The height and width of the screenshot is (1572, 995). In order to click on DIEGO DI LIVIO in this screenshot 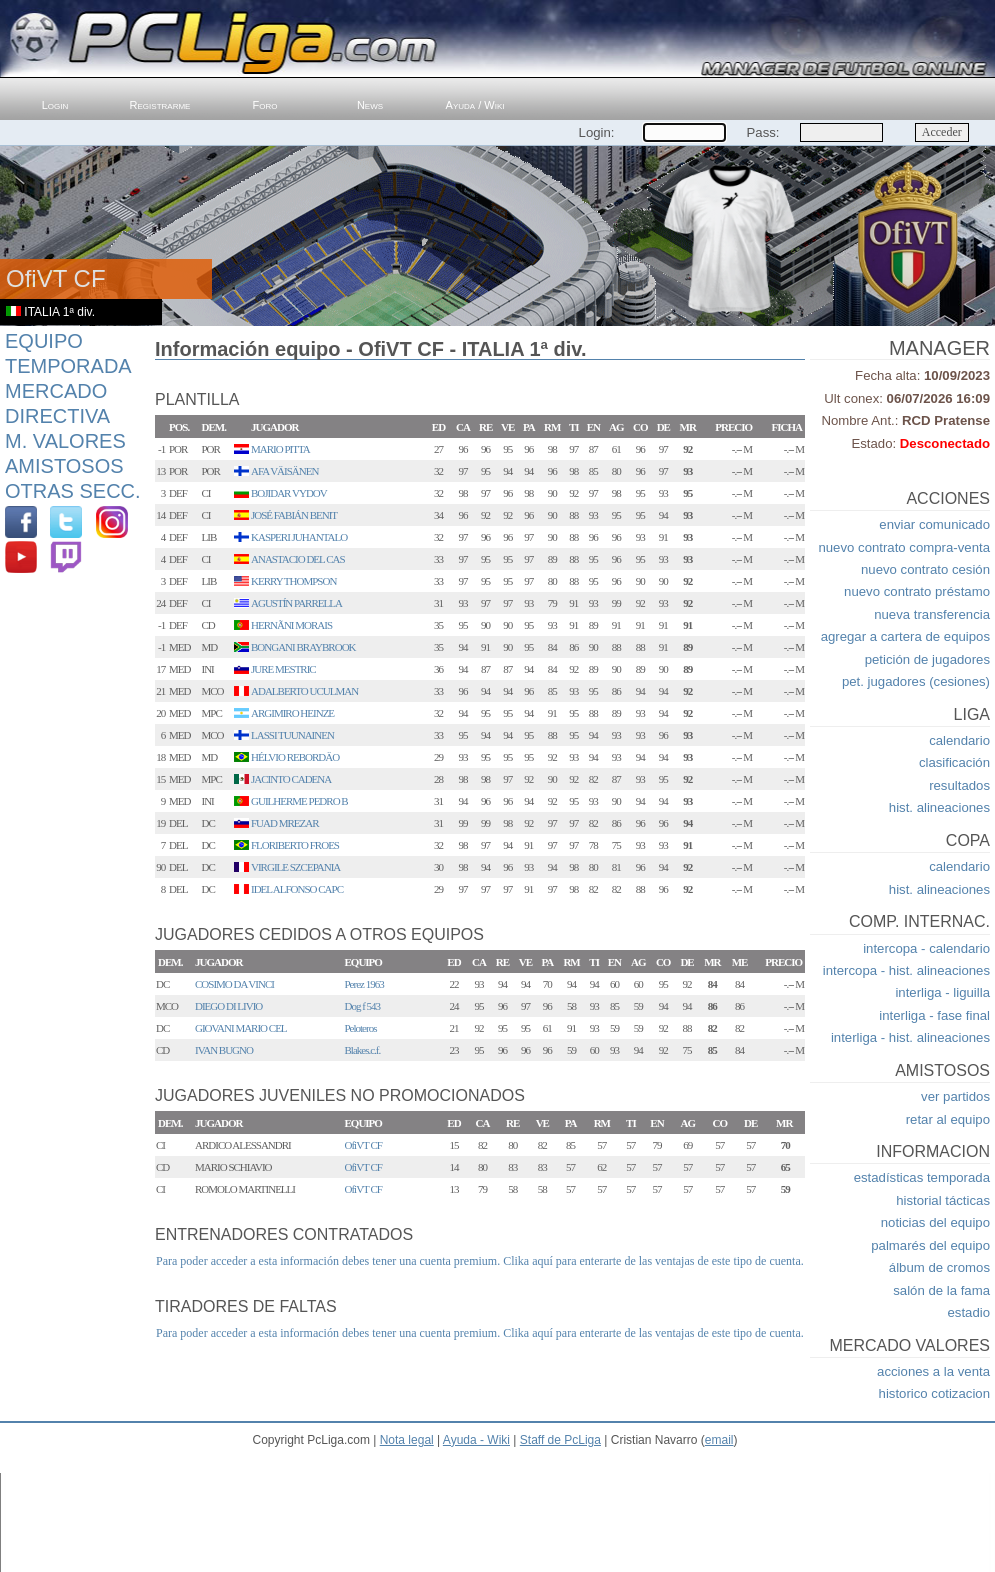, I will do `click(228, 1006)`.